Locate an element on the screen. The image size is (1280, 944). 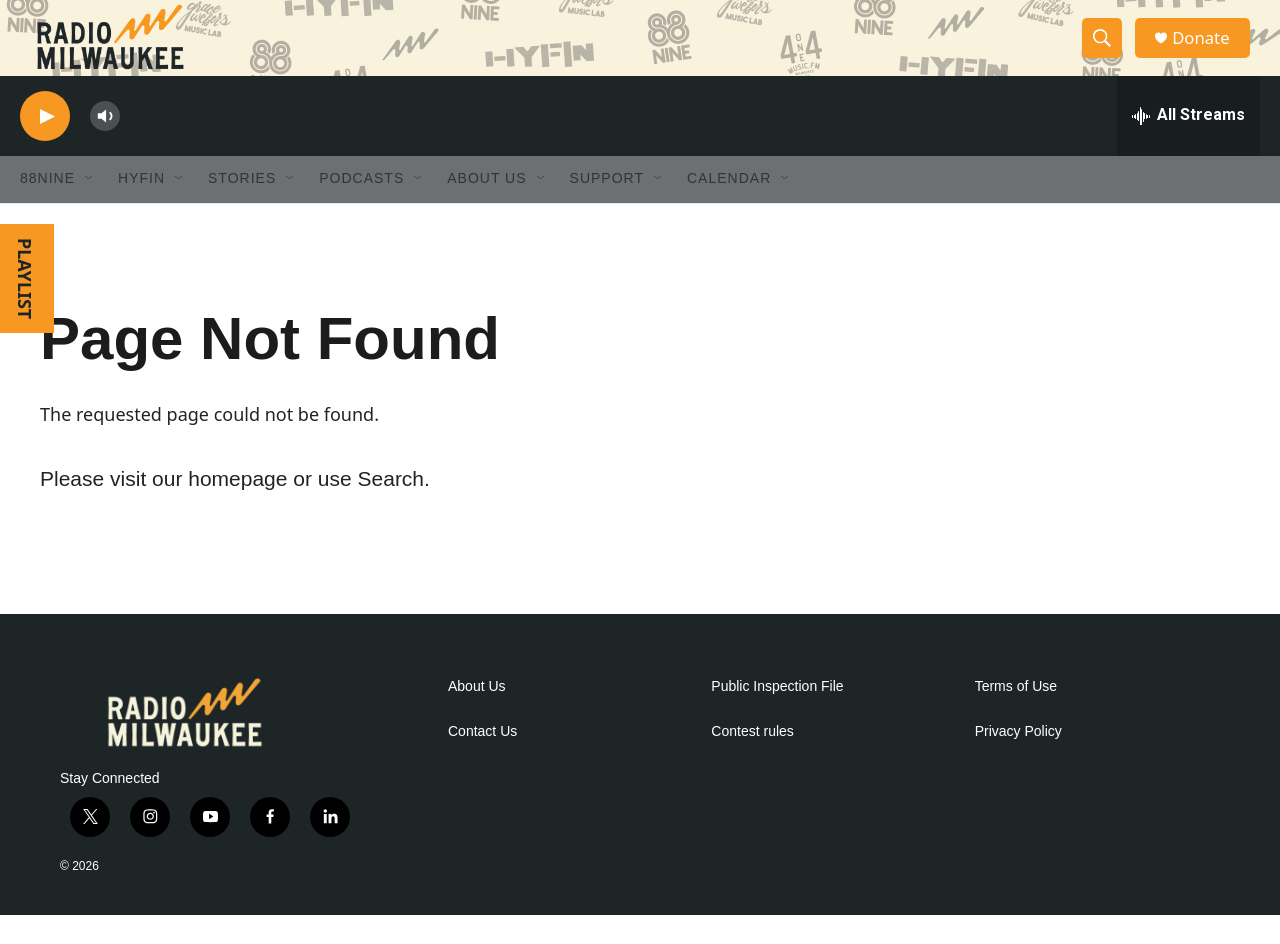
Contact Us is located at coordinates (482, 760).